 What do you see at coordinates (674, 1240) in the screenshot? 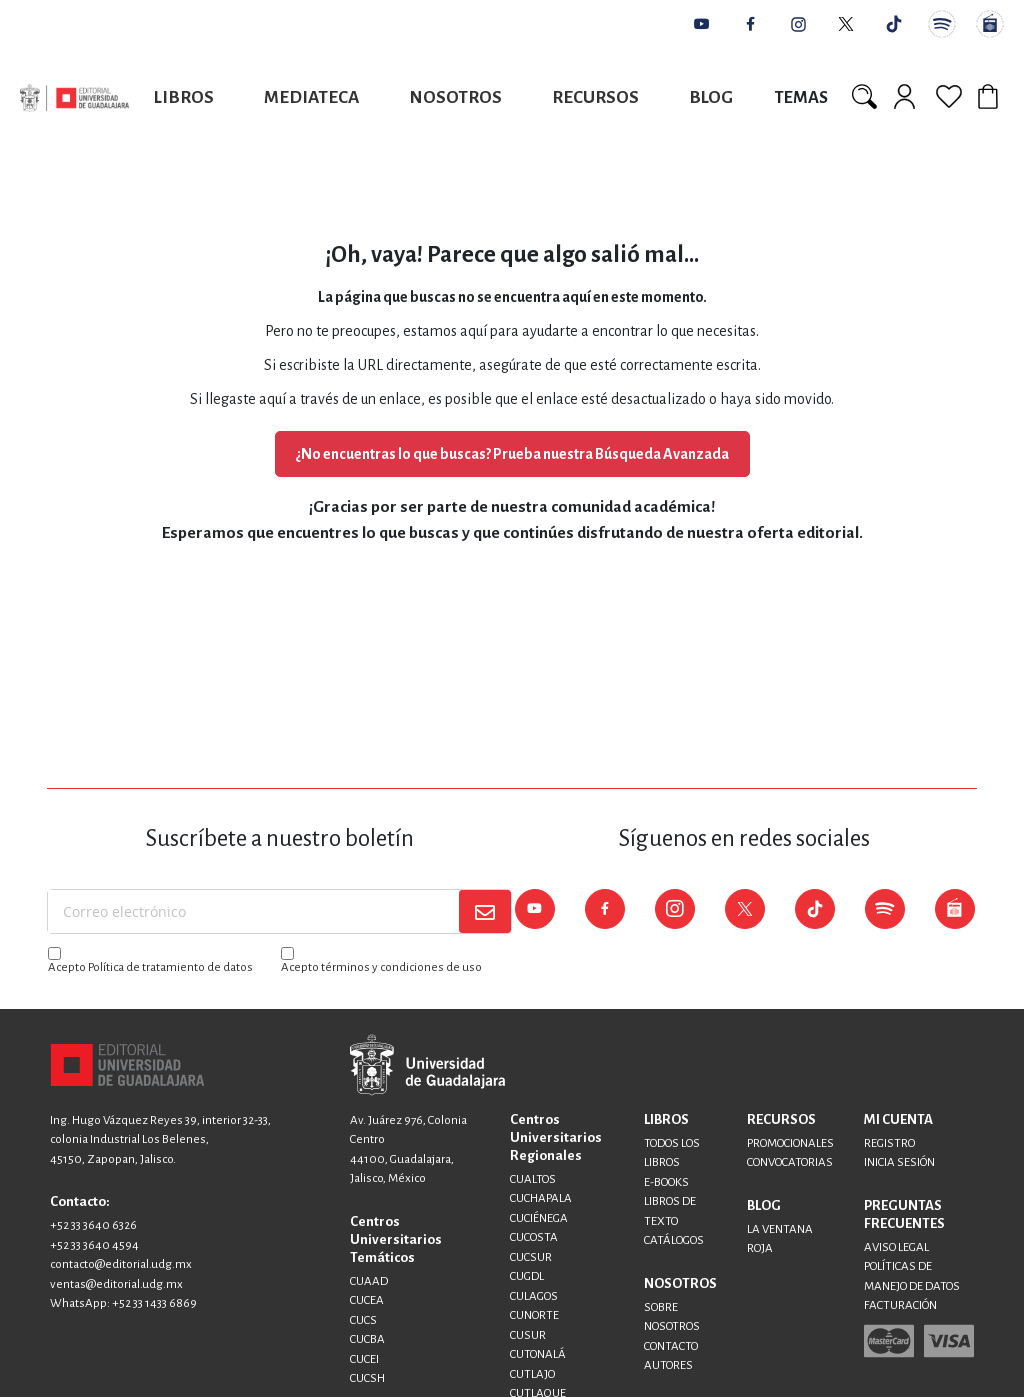
I see `CATÁLOGOS` at bounding box center [674, 1240].